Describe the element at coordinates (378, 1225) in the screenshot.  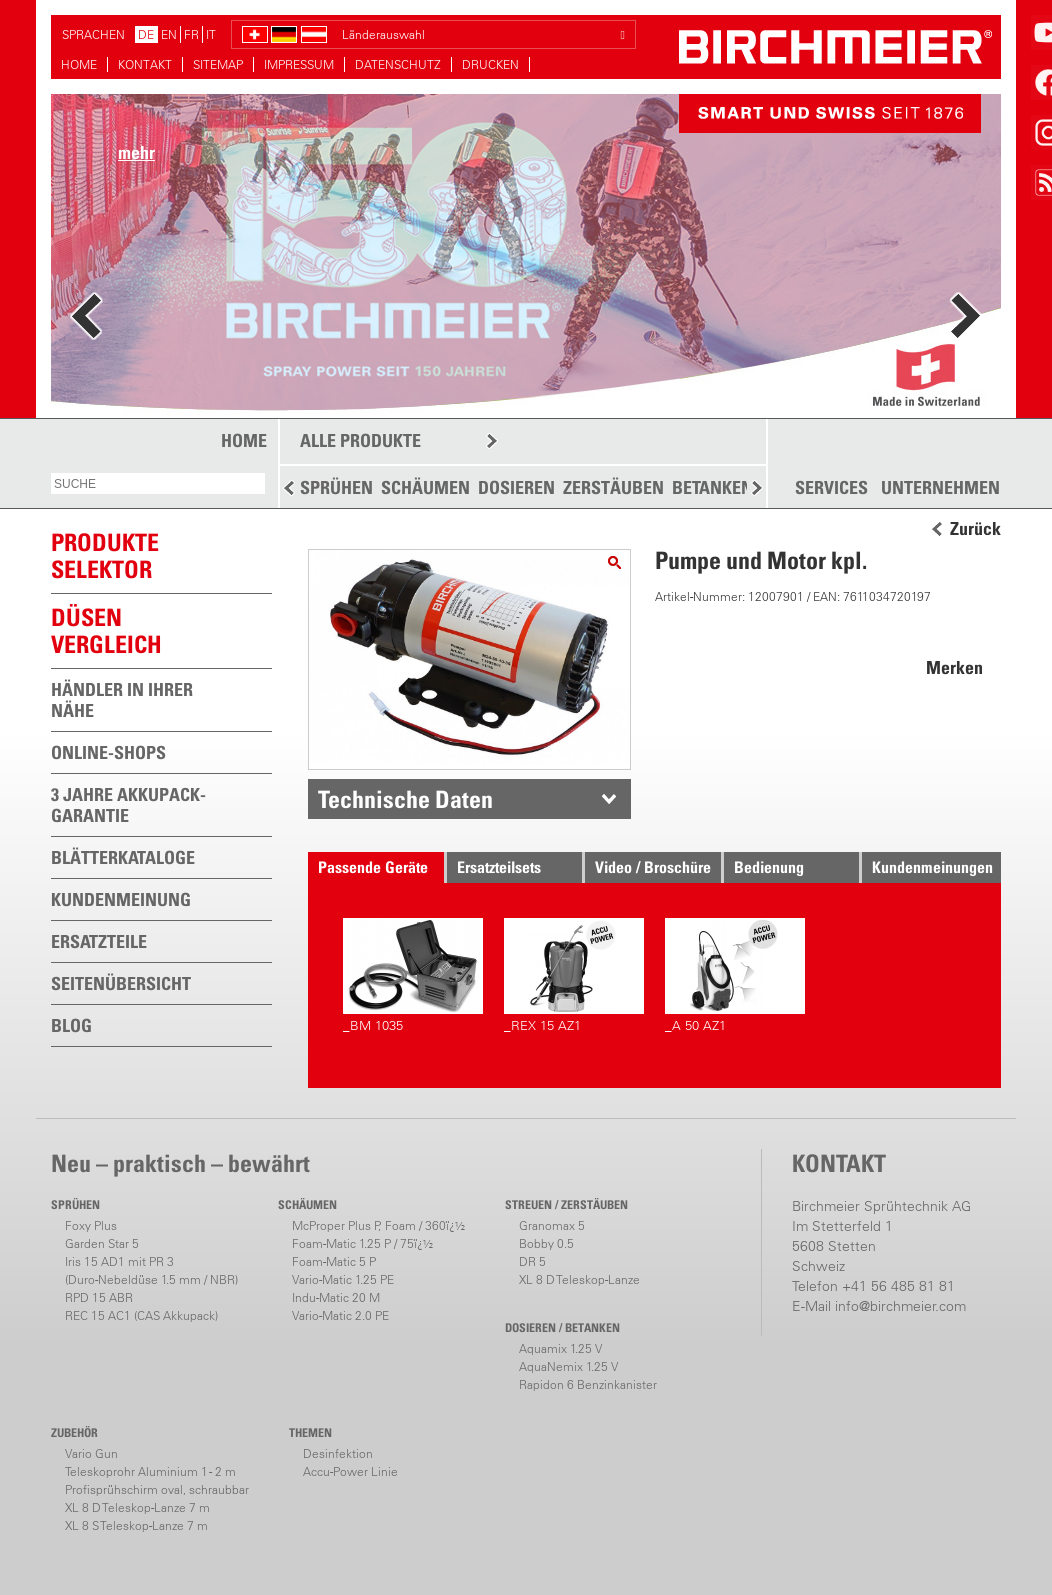
I see `McProper Plus P, Foam / 360ï¿½` at that location.